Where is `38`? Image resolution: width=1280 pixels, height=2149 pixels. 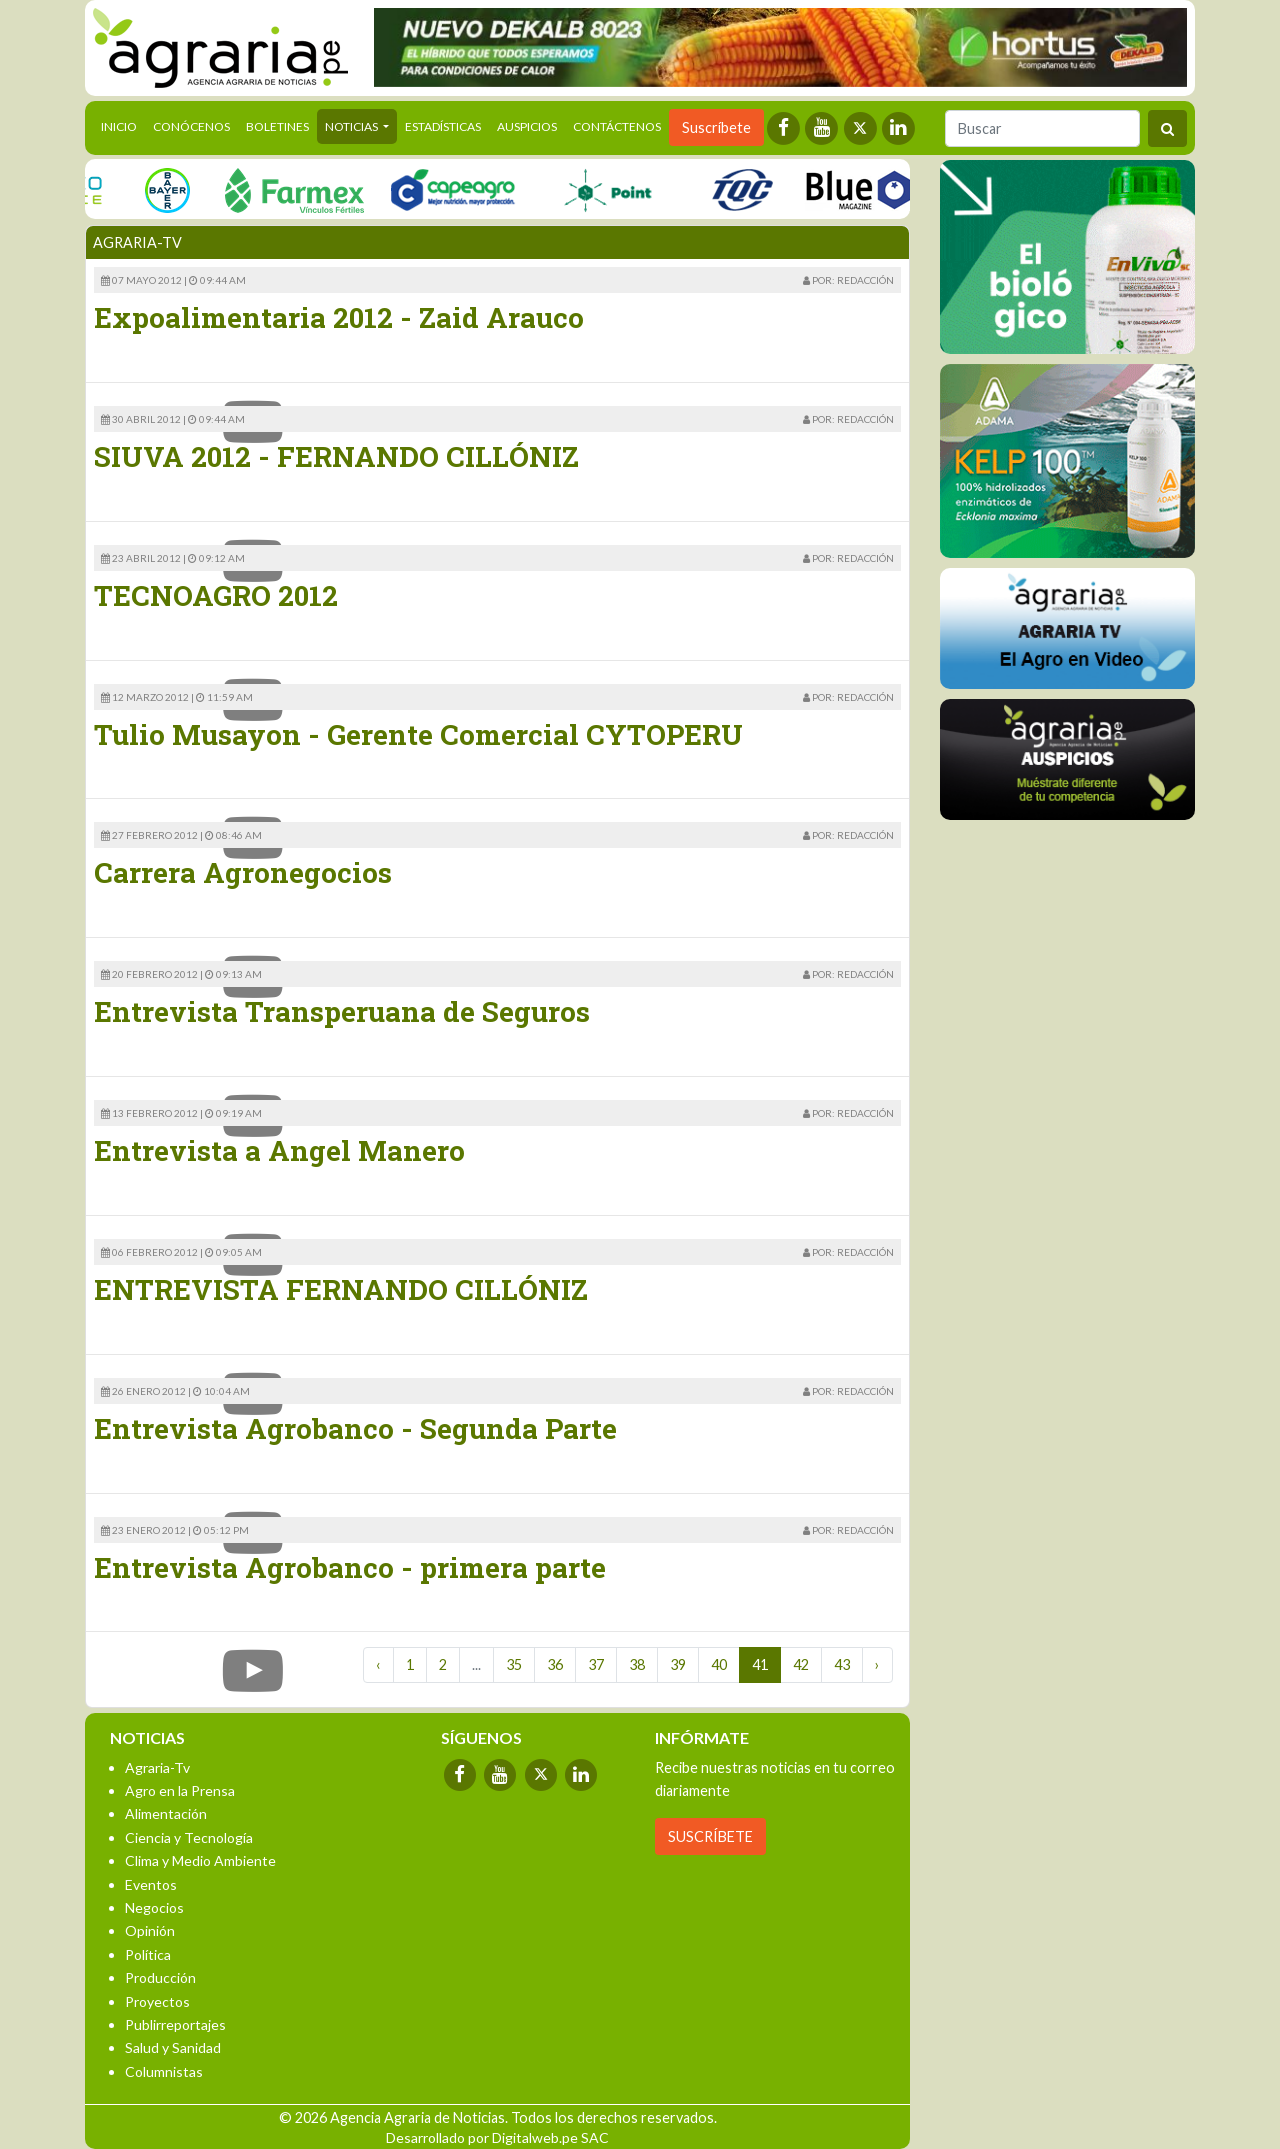
38 is located at coordinates (637, 1664).